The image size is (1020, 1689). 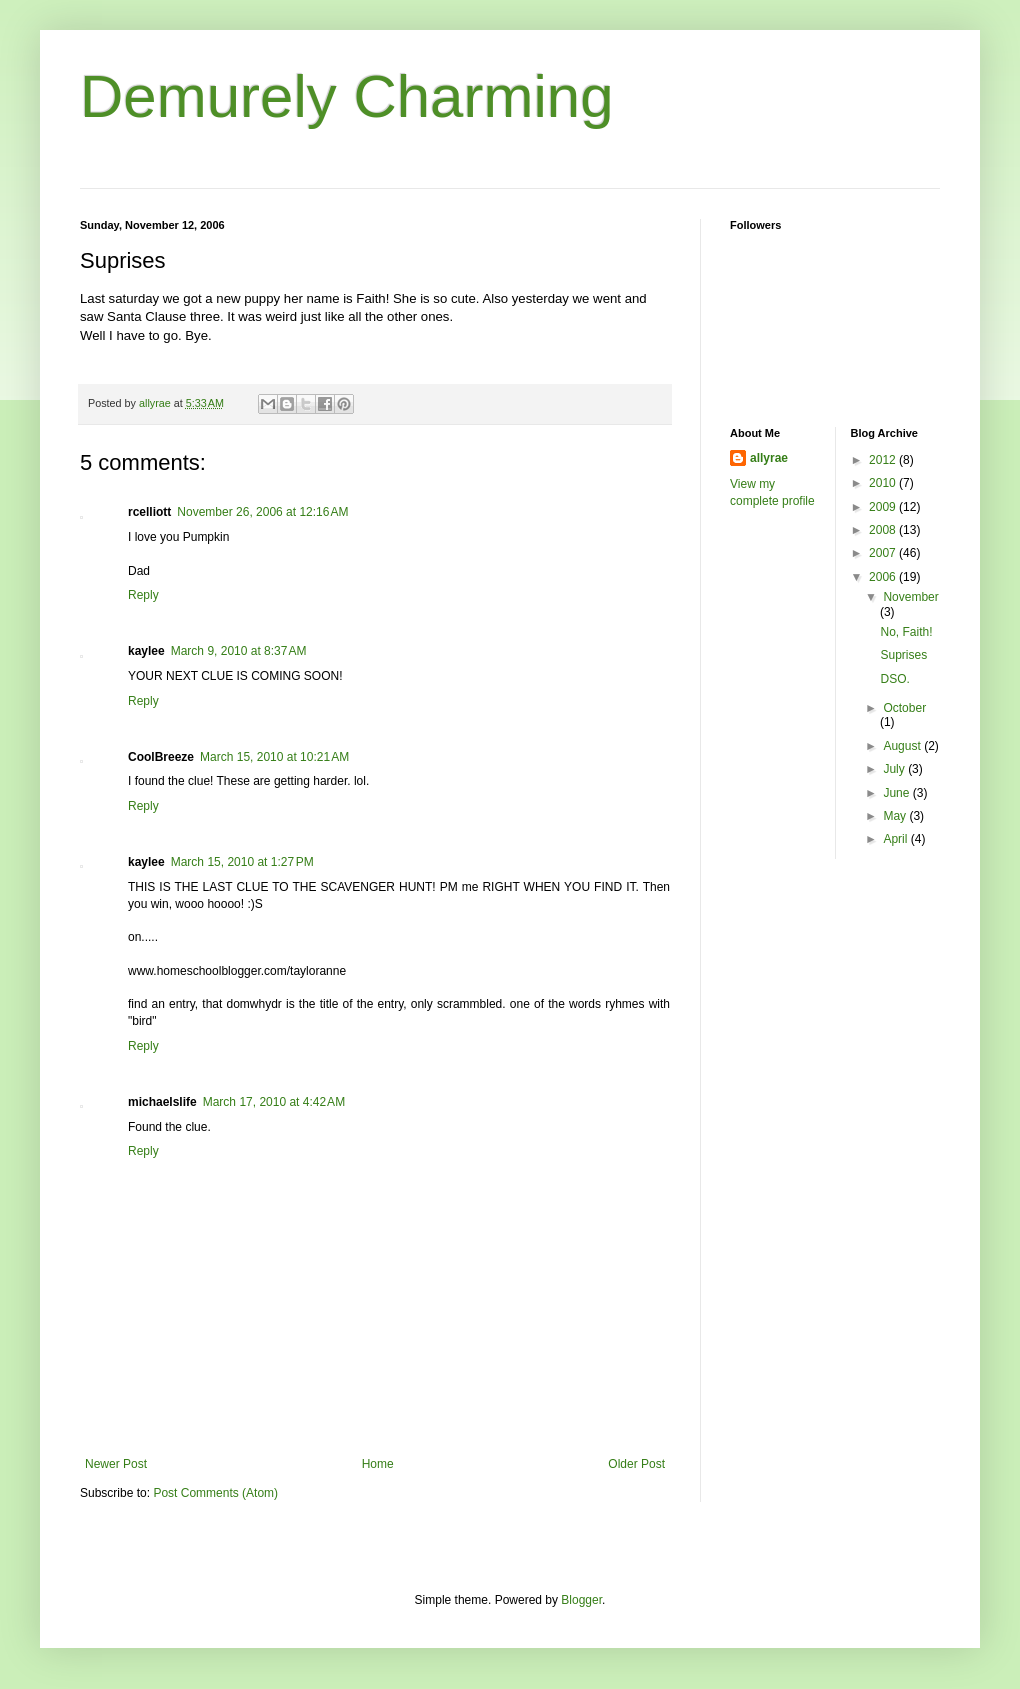 What do you see at coordinates (143, 595) in the screenshot?
I see `Reply` at bounding box center [143, 595].